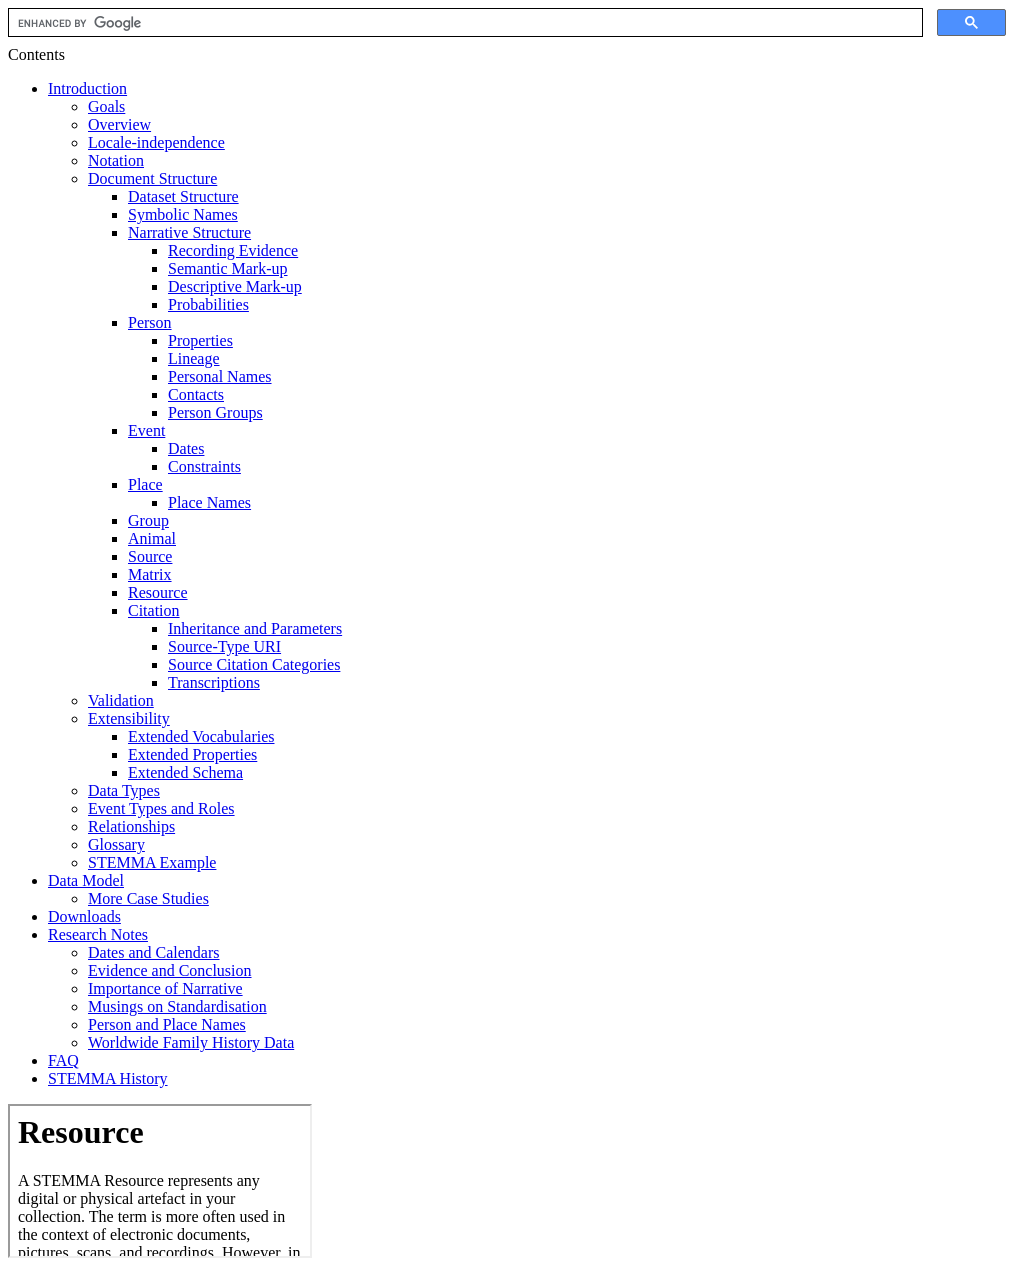 This screenshot has width=1024, height=1270. I want to click on Matrix, so click(150, 574).